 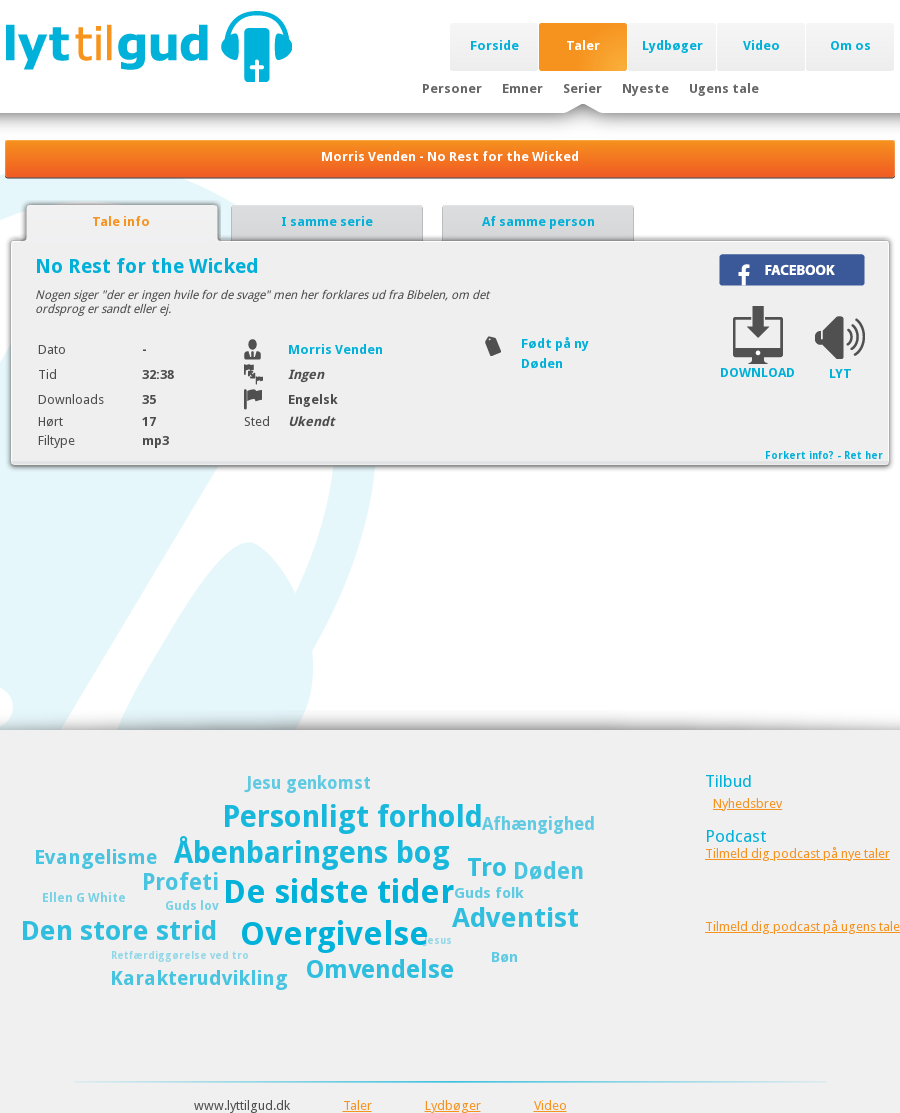 What do you see at coordinates (438, 940) in the screenshot?
I see `Jesus` at bounding box center [438, 940].